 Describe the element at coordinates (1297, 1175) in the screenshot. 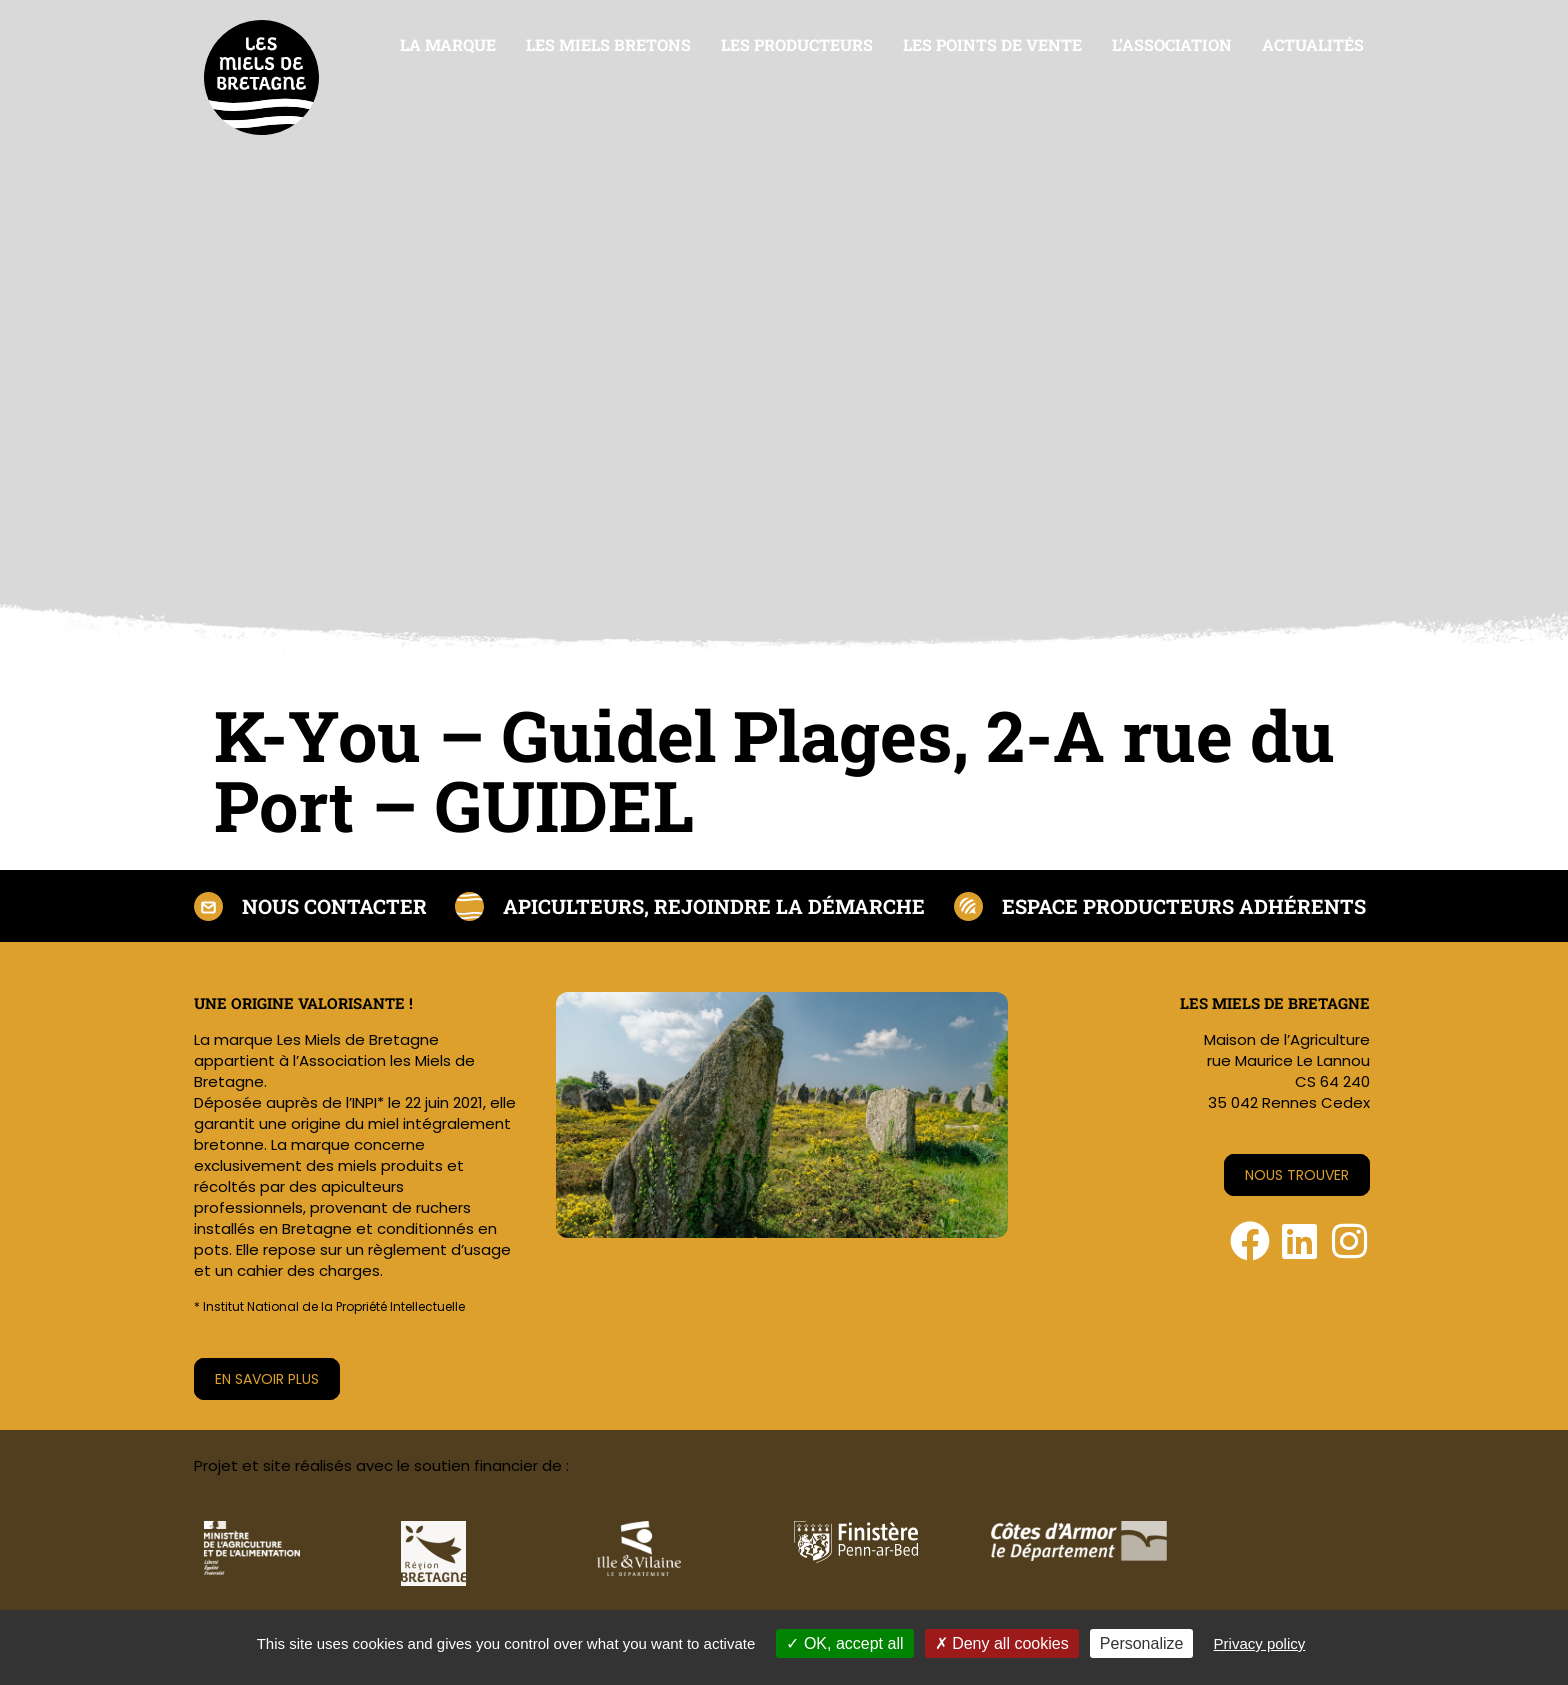

I see `Nous trouver` at that location.